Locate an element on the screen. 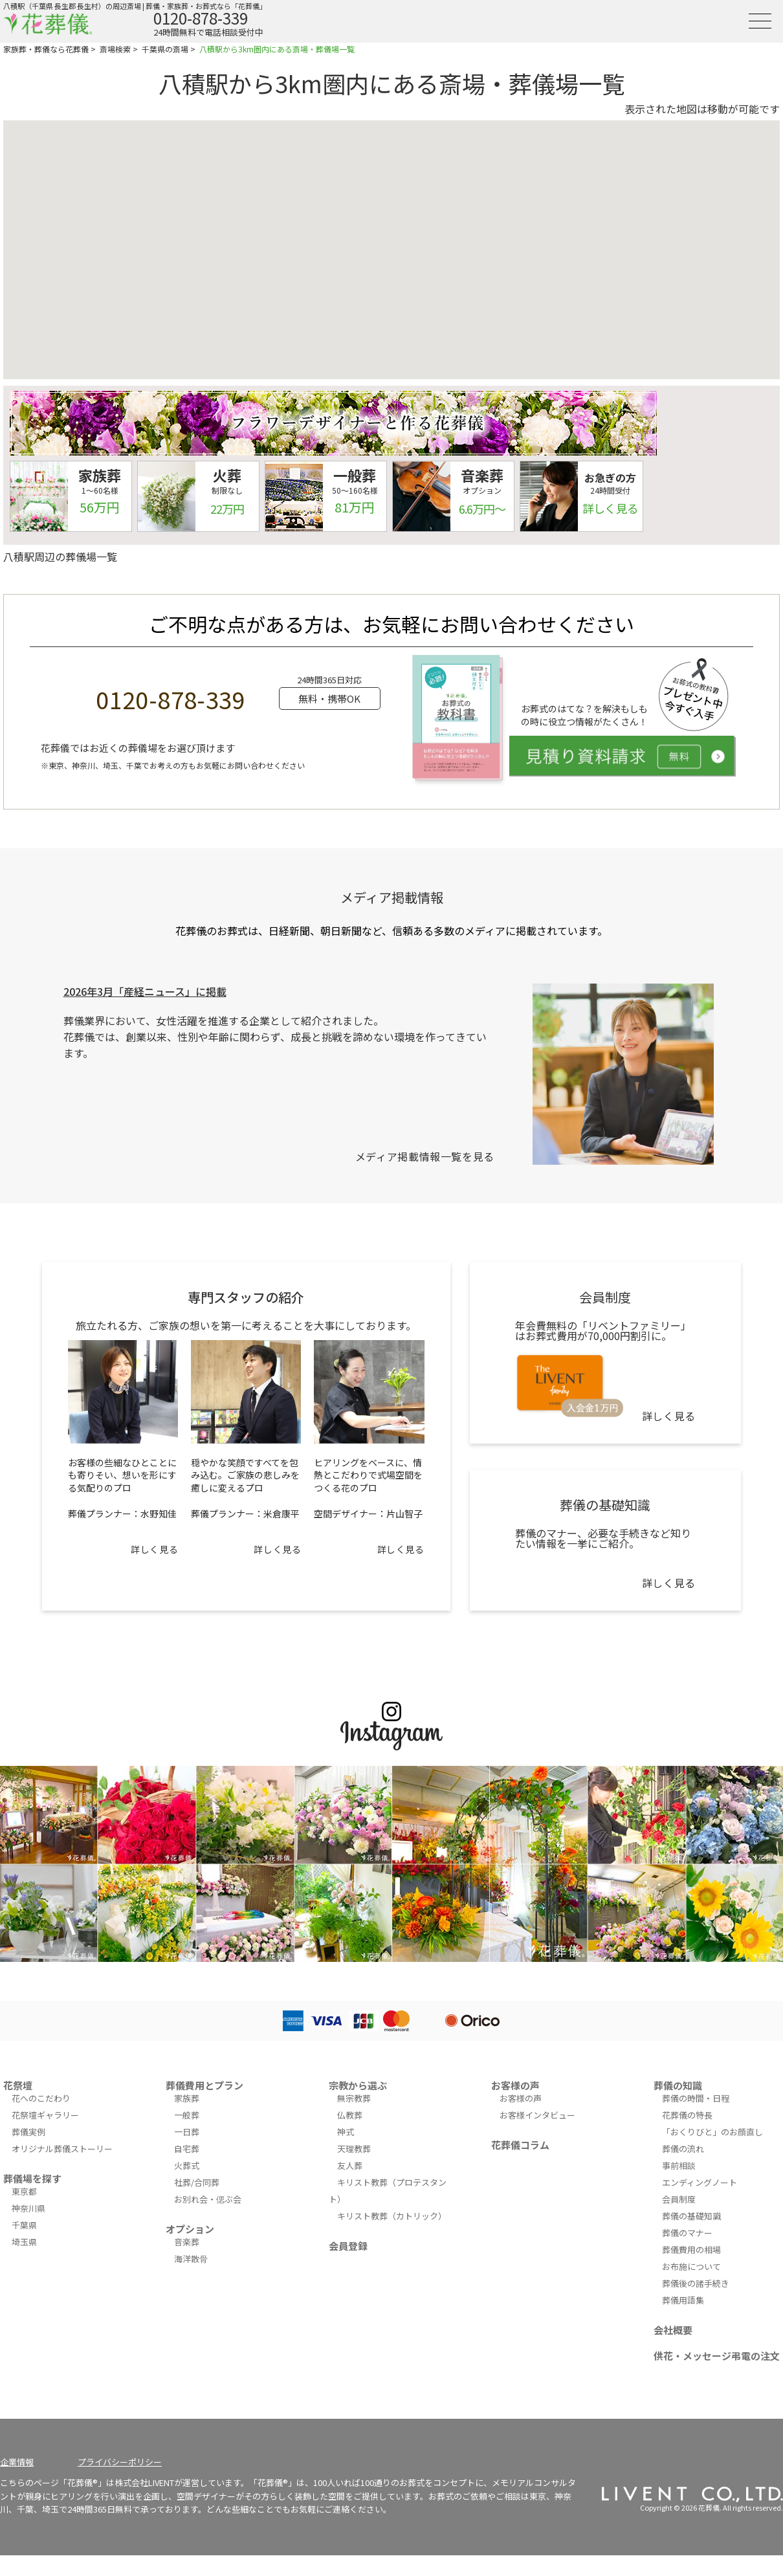 The image size is (783, 2576). 「おくりびと」のお顔直し is located at coordinates (712, 2132).